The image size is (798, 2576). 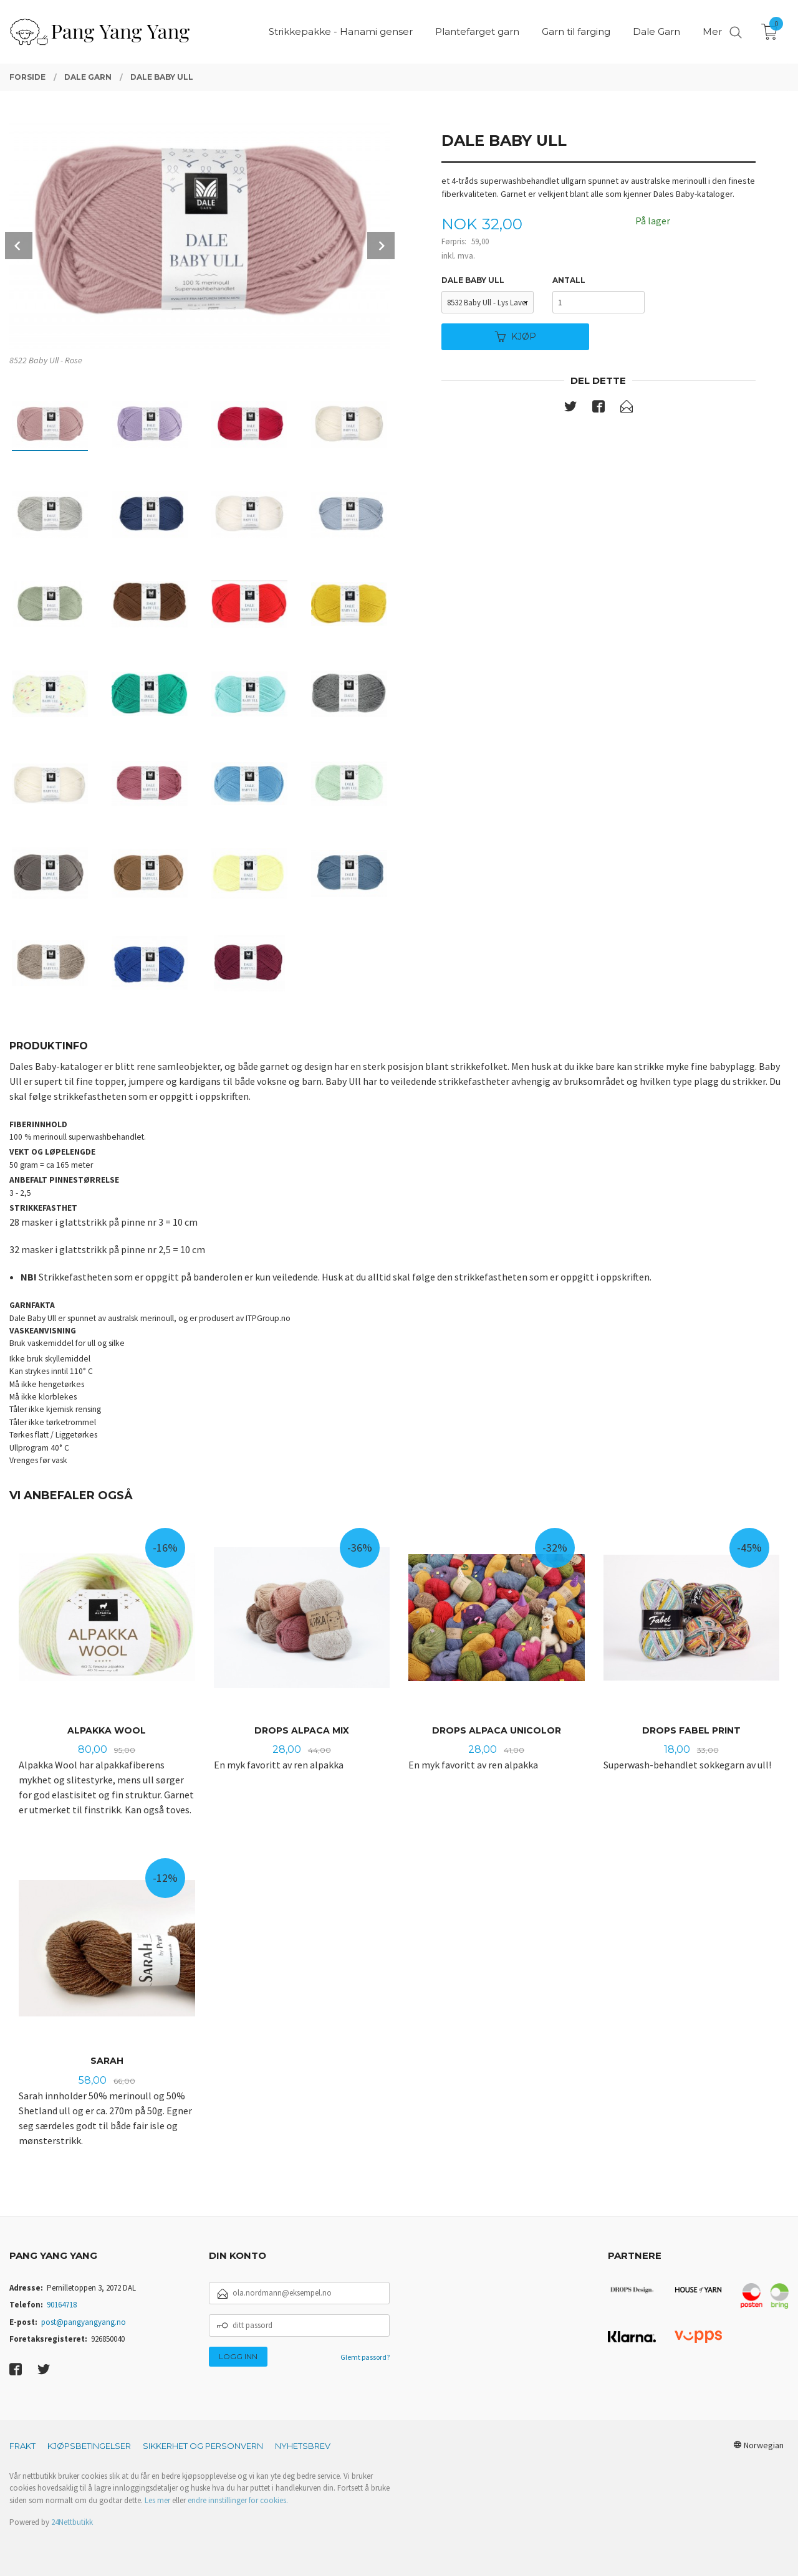 I want to click on Sikkerhet og personvern, so click(x=203, y=2446).